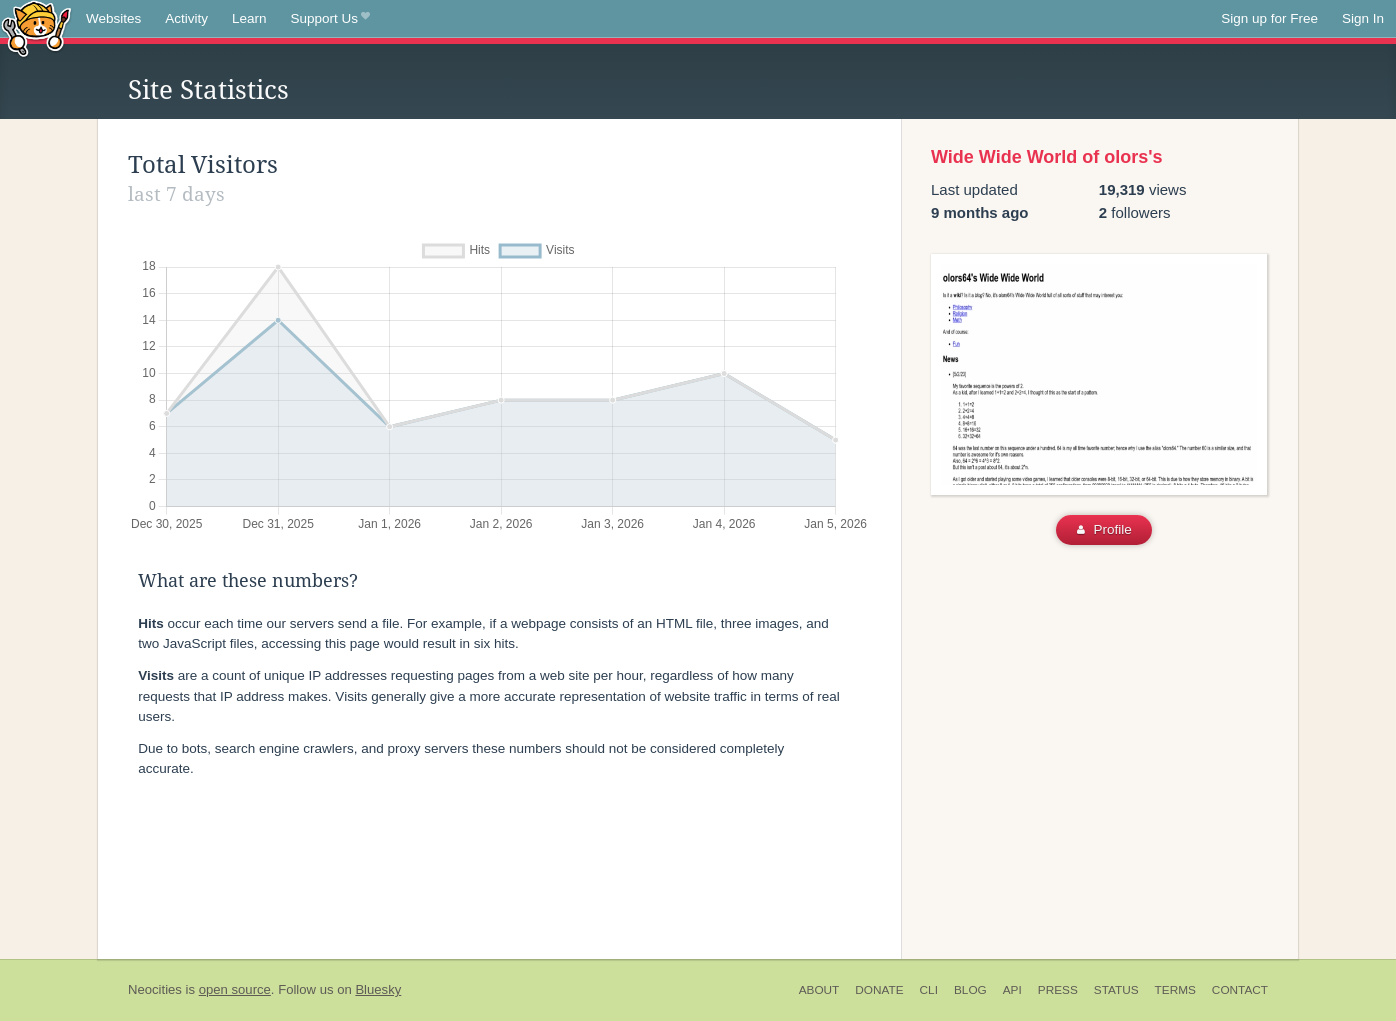  Describe the element at coordinates (879, 990) in the screenshot. I see `Donate` at that location.